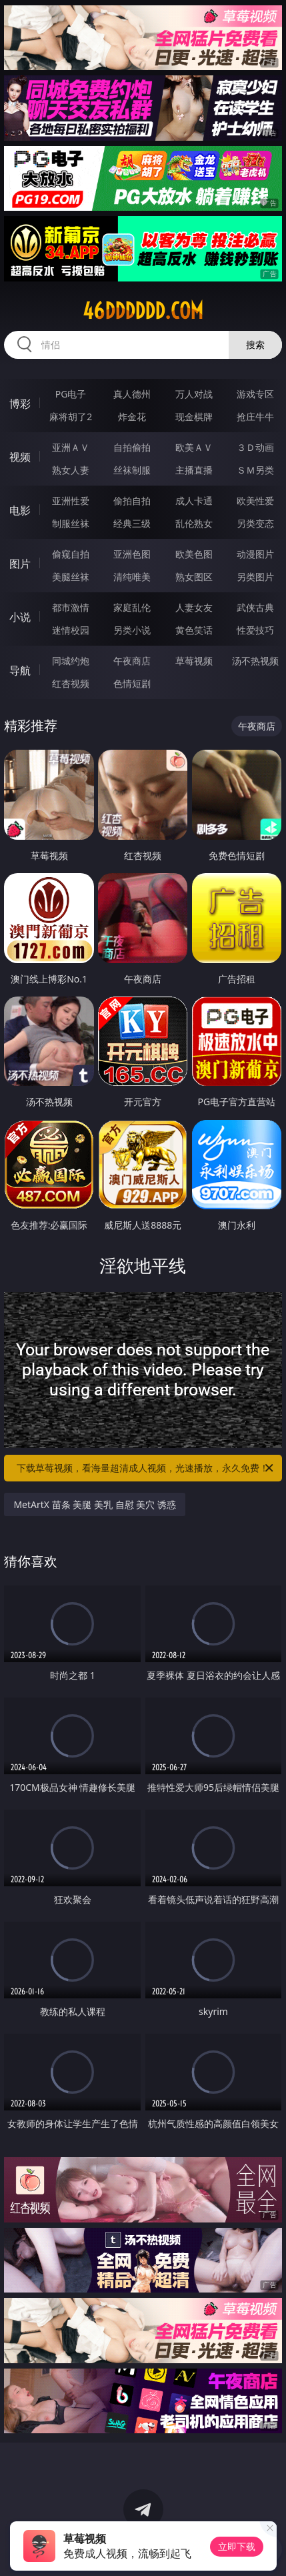 The height and width of the screenshot is (2576, 286). What do you see at coordinates (194, 607) in the screenshot?
I see `人妻女友` at bounding box center [194, 607].